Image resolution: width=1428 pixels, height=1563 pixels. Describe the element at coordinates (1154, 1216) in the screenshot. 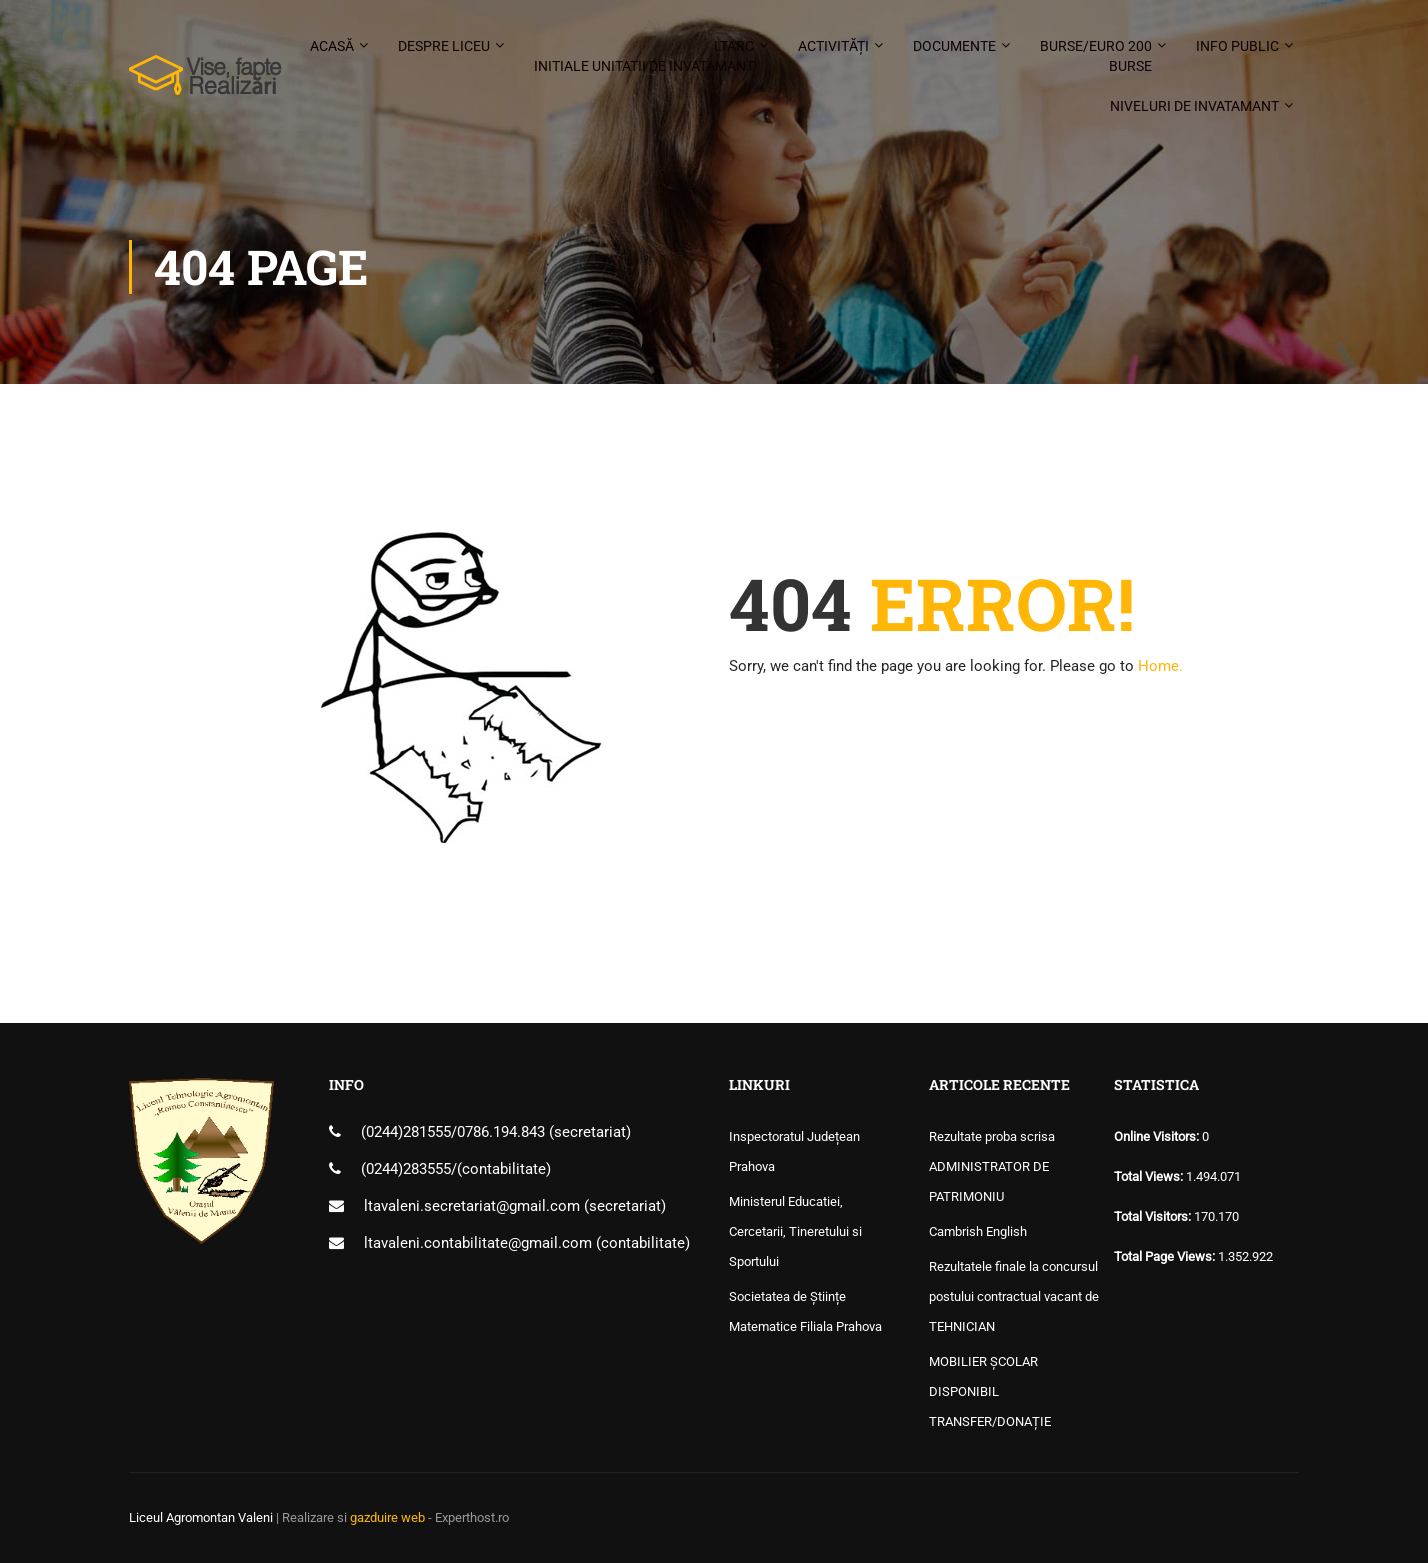

I see `Total Visitors:` at that location.